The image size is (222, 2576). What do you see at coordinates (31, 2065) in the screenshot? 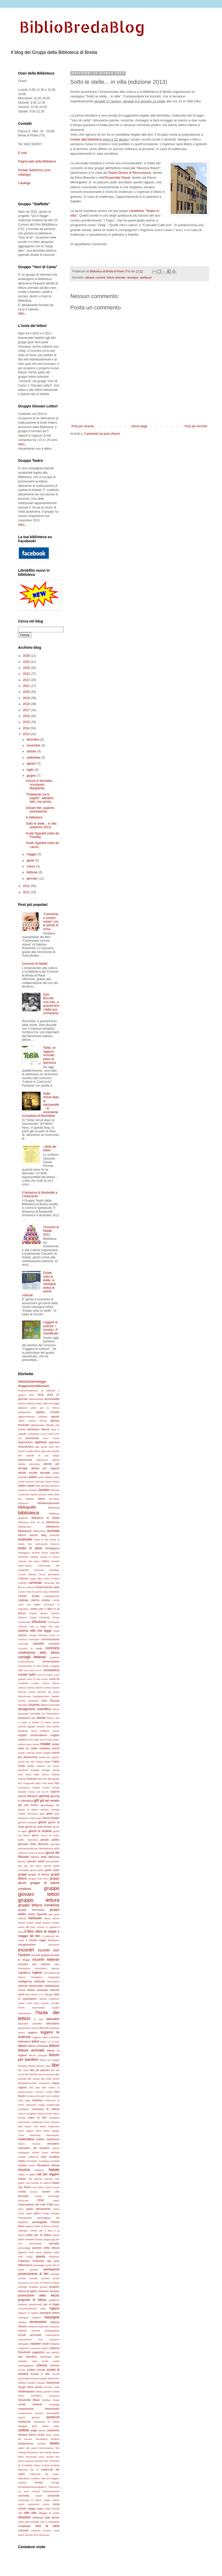
I see `libertà` at bounding box center [31, 2065].